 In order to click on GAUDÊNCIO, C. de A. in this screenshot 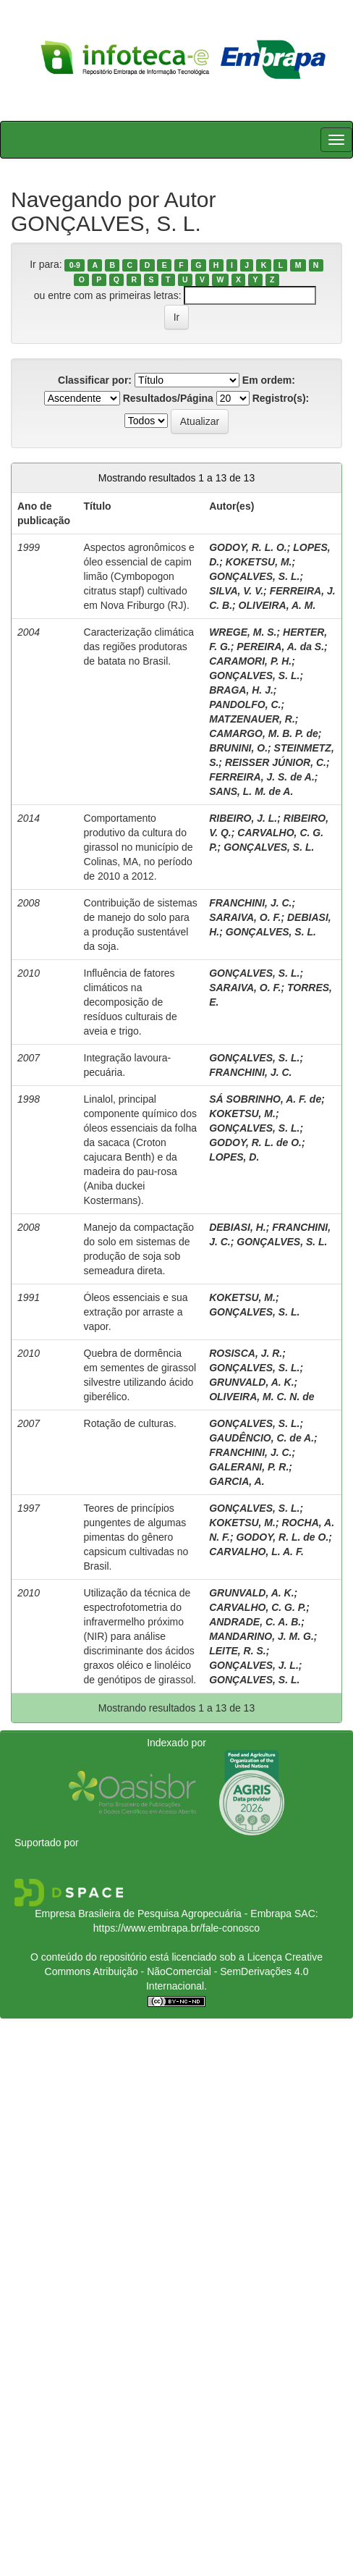, I will do `click(261, 1438)`.